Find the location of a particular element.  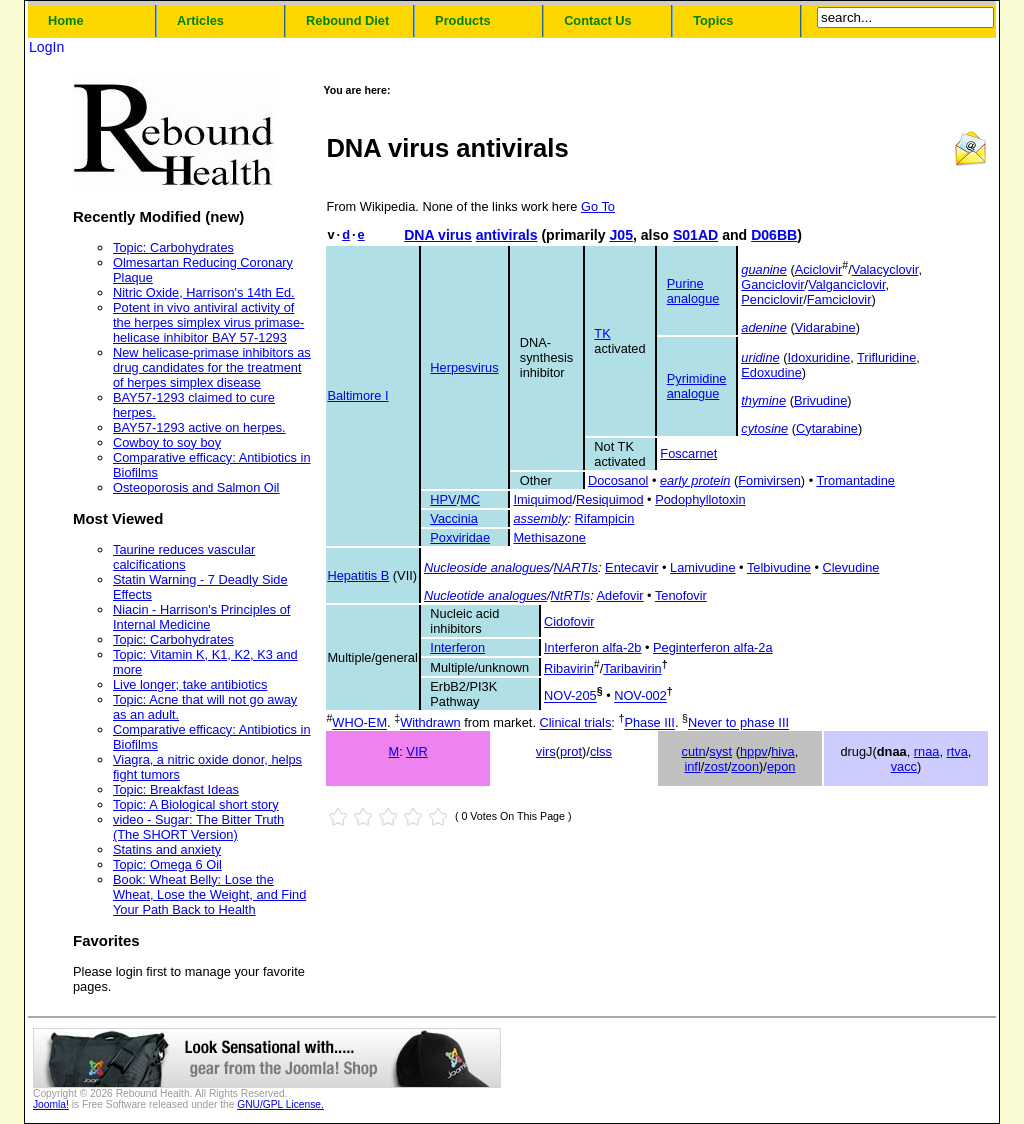

hiva is located at coordinates (782, 751).